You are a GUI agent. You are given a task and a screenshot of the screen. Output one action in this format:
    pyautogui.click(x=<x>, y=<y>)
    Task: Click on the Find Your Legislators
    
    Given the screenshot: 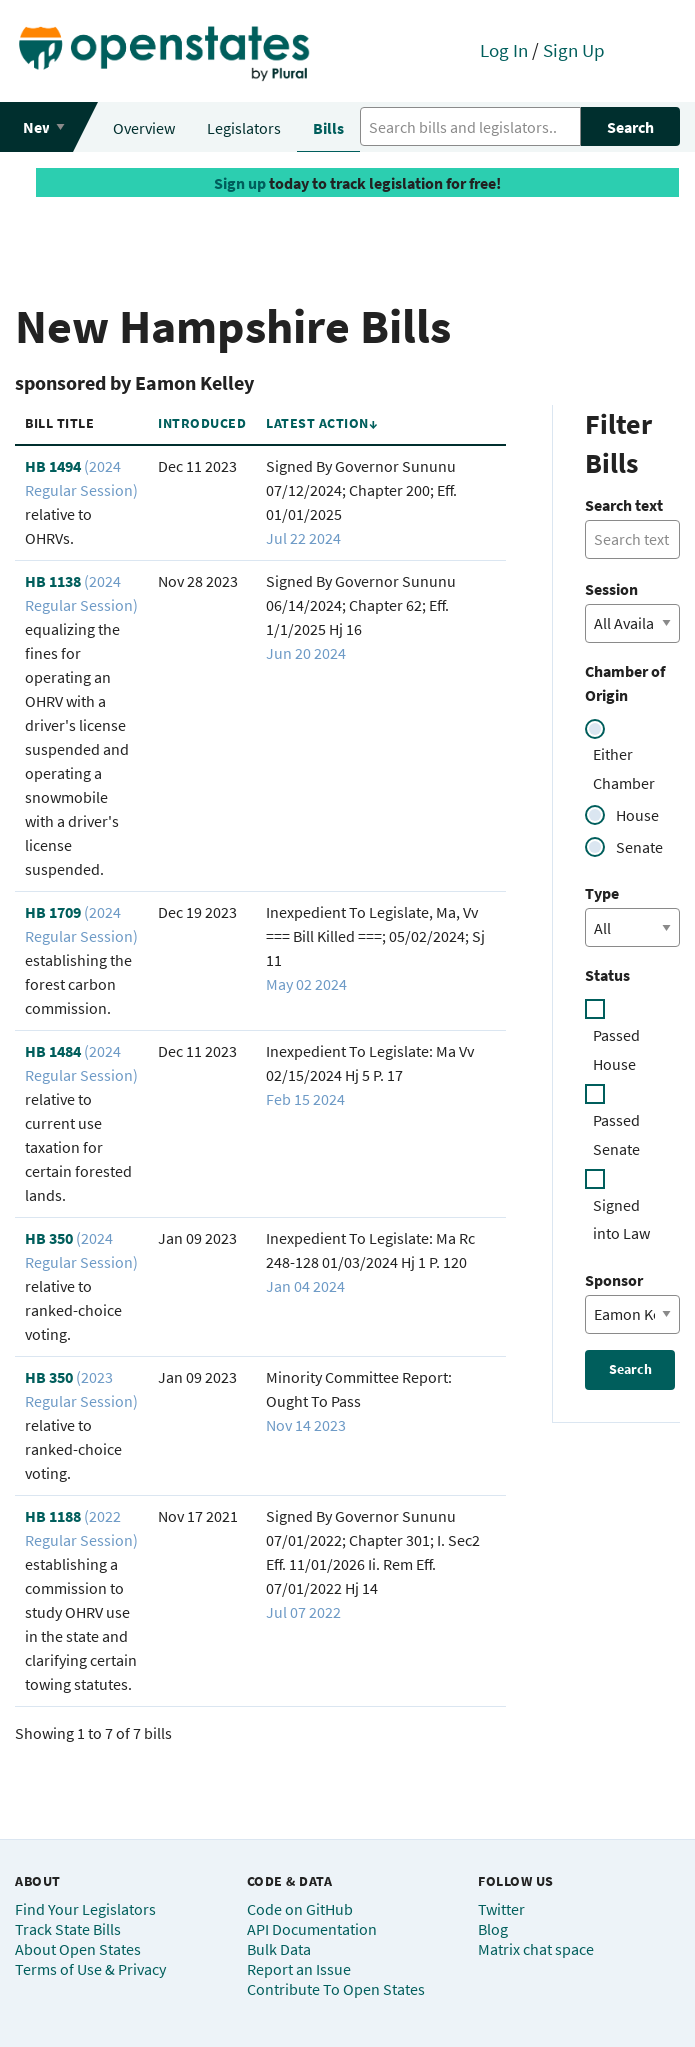 What is the action you would take?
    pyautogui.click(x=85, y=1909)
    